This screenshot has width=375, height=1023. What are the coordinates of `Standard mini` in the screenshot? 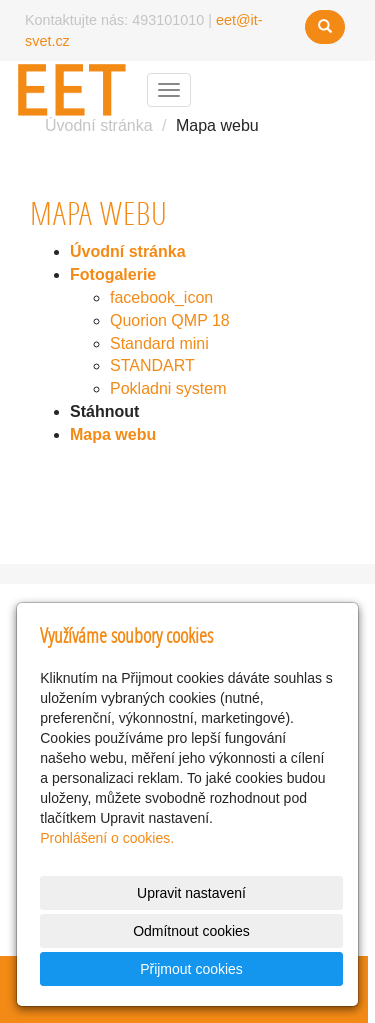 It's located at (159, 343).